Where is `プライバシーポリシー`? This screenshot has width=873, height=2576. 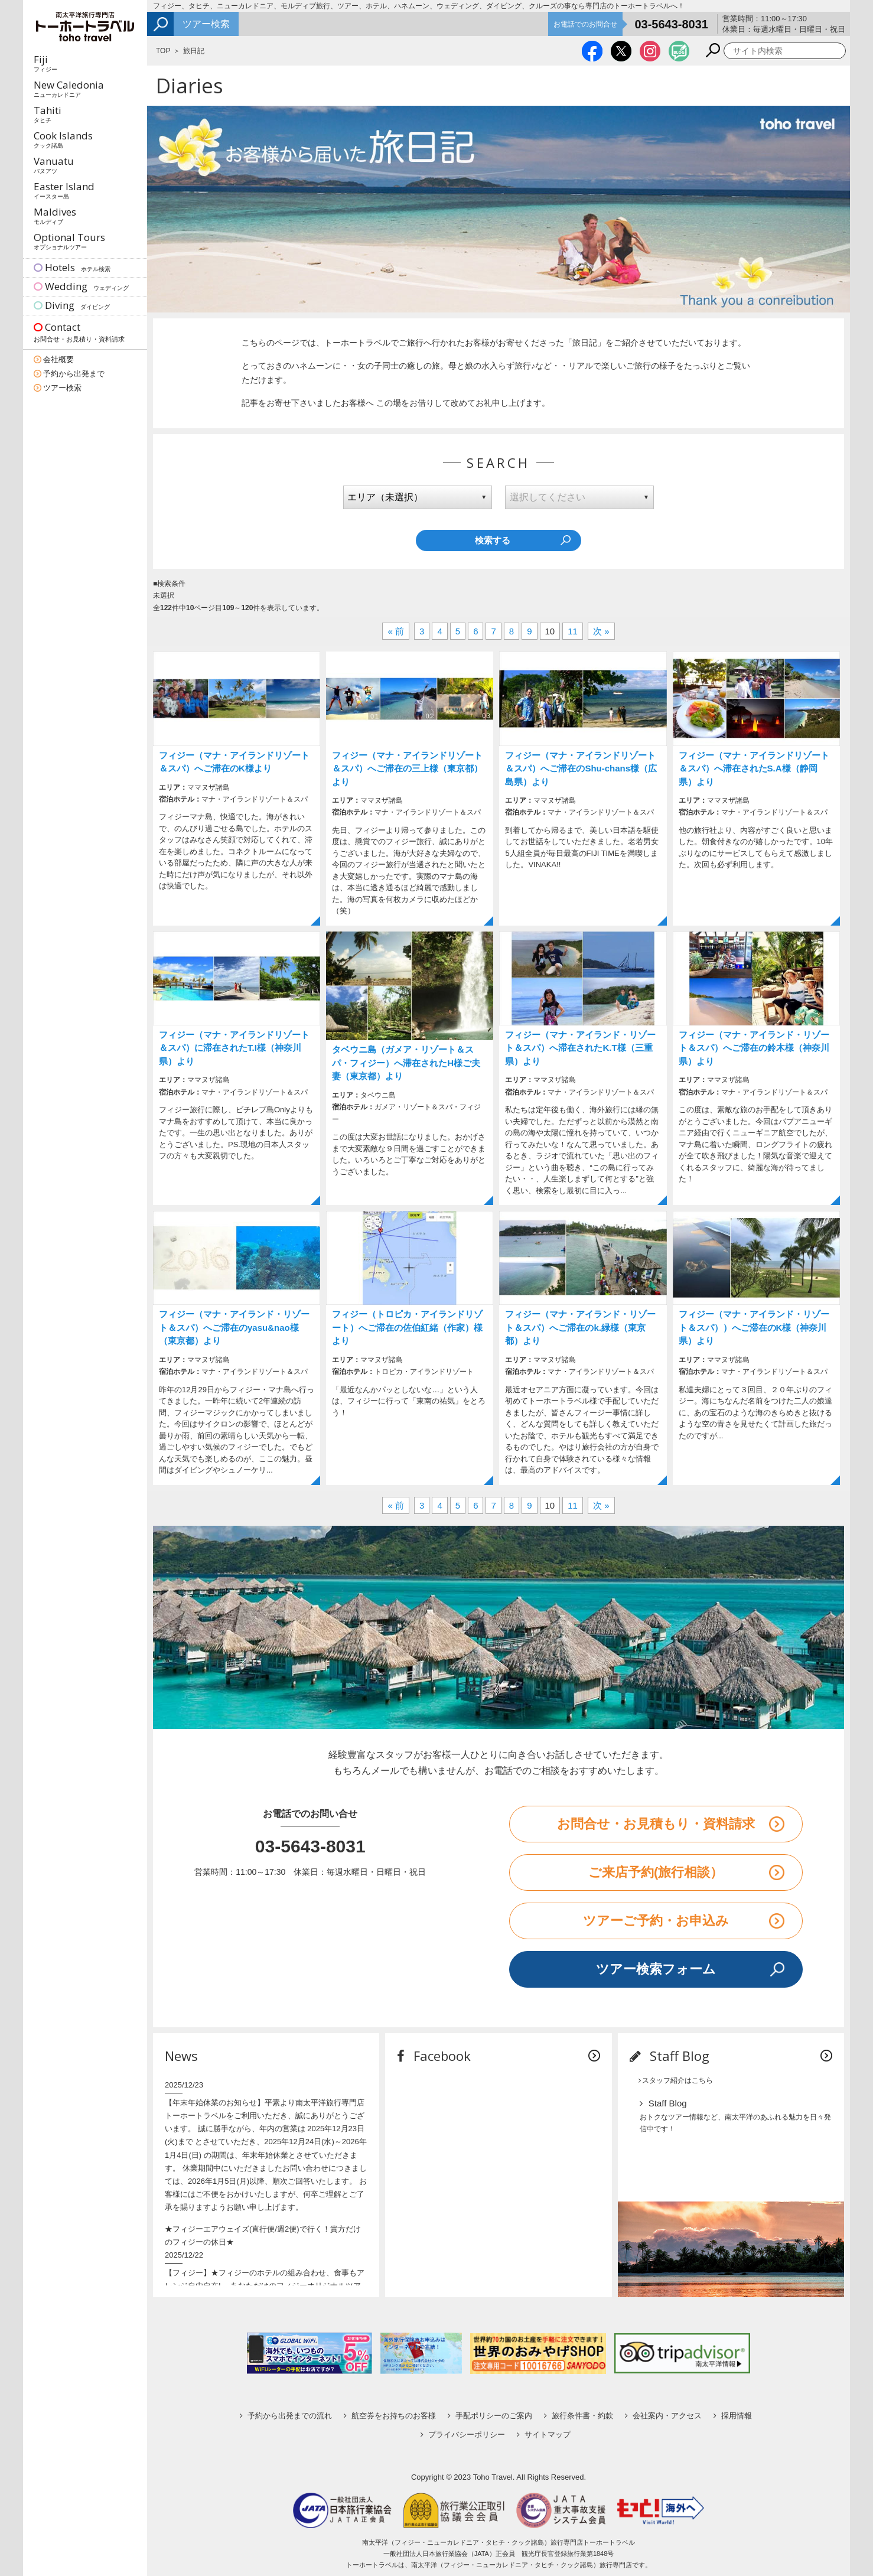 プライバシーポリシー is located at coordinates (463, 2434).